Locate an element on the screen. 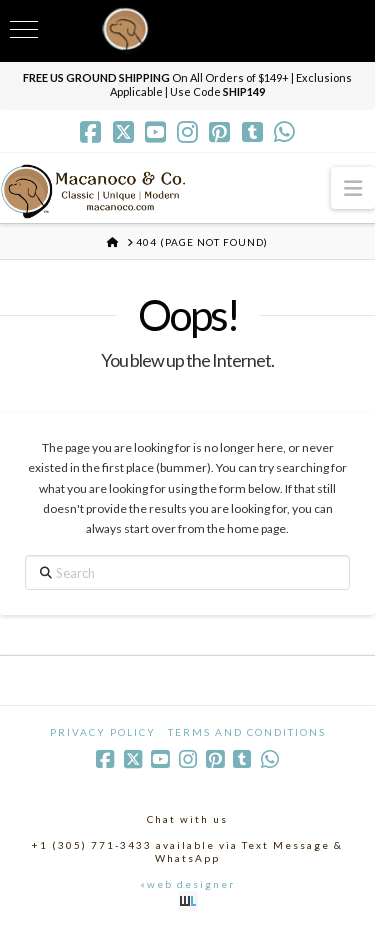  [button] is located at coordinates (353, 187).